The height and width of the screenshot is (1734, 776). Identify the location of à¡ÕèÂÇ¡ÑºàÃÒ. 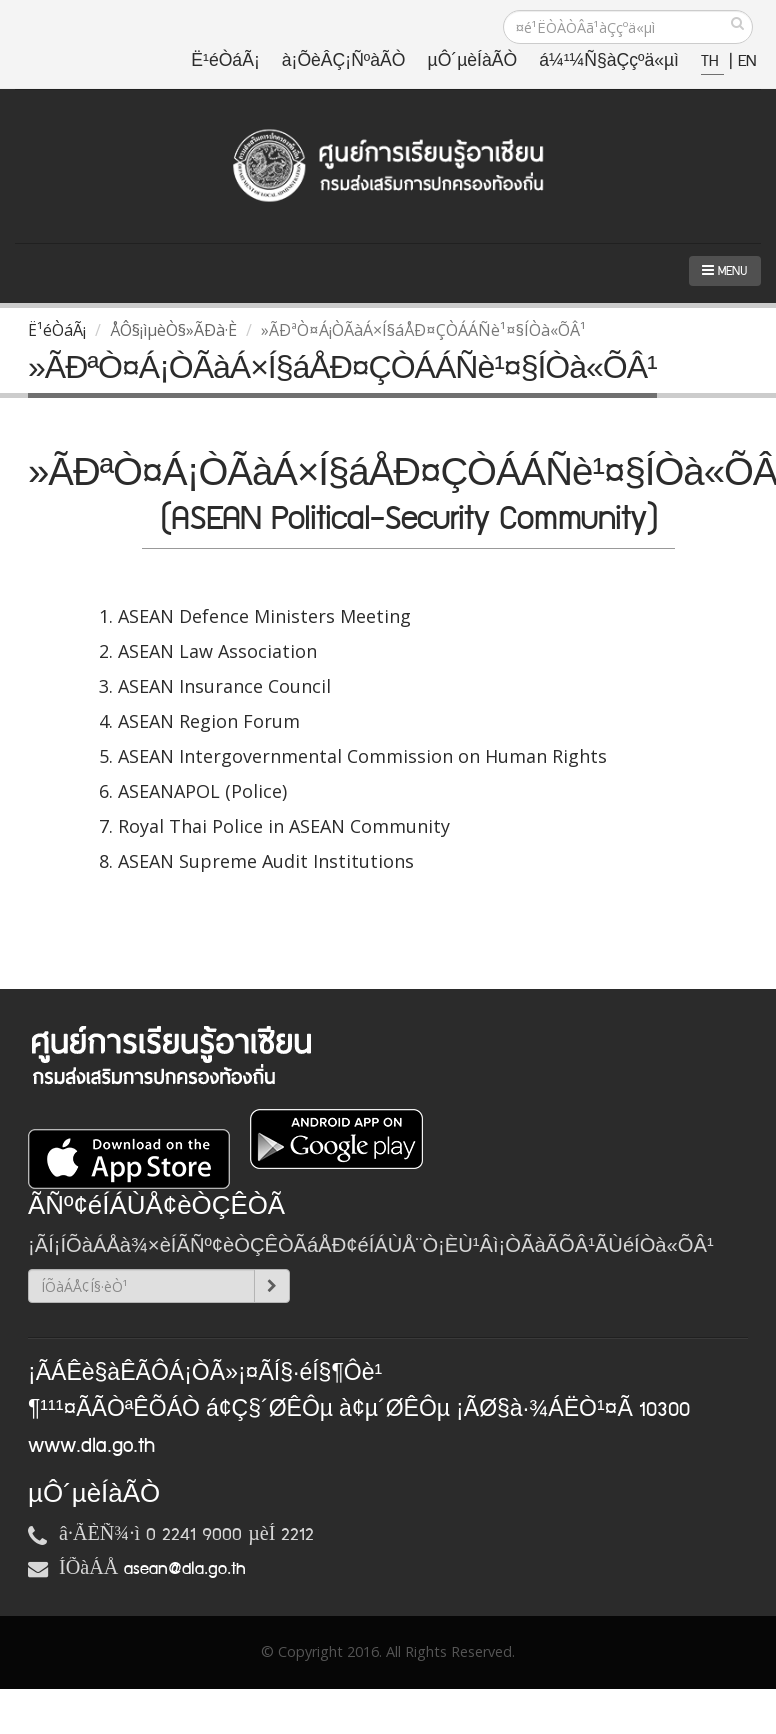
(344, 61).